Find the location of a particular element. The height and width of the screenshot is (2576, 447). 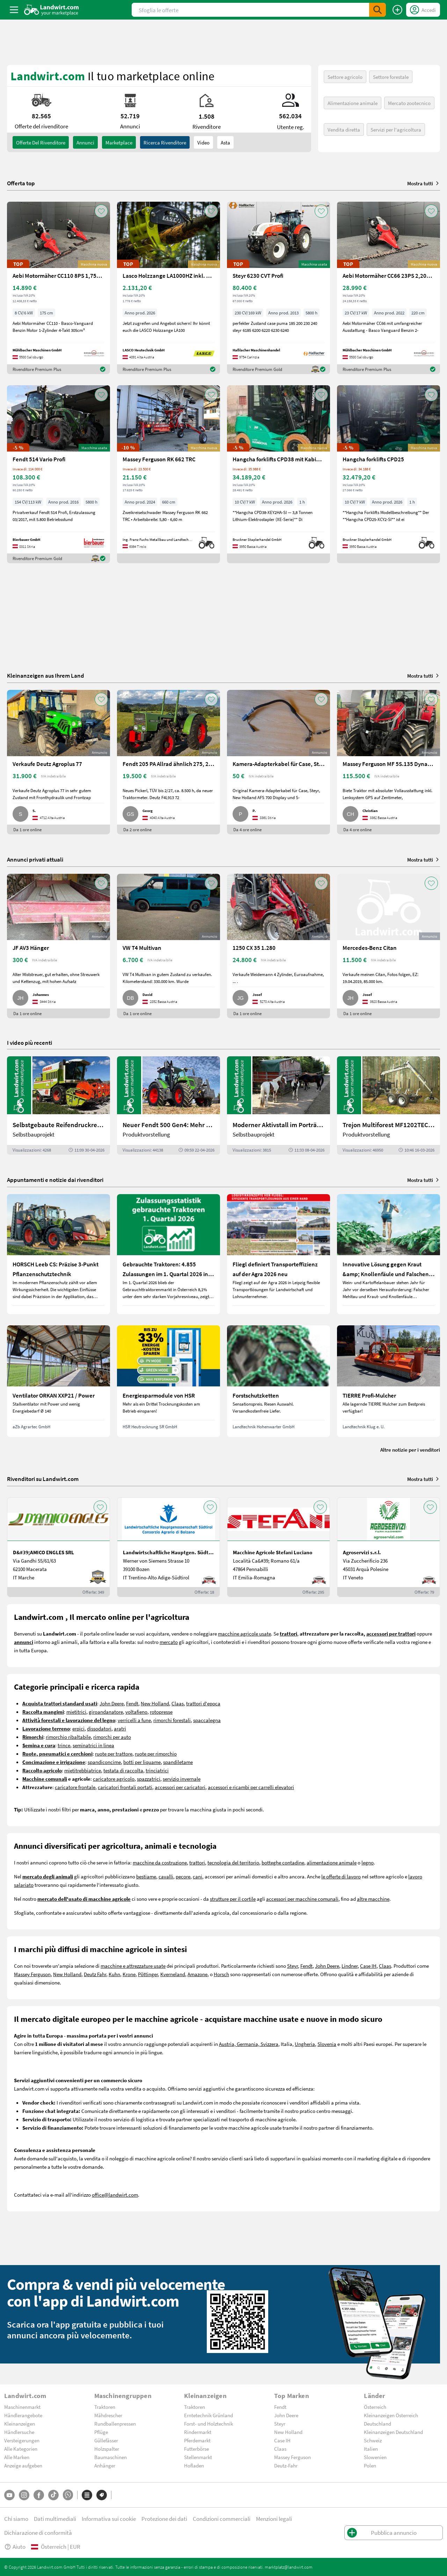

Versteigerungen is located at coordinates (21, 2440).